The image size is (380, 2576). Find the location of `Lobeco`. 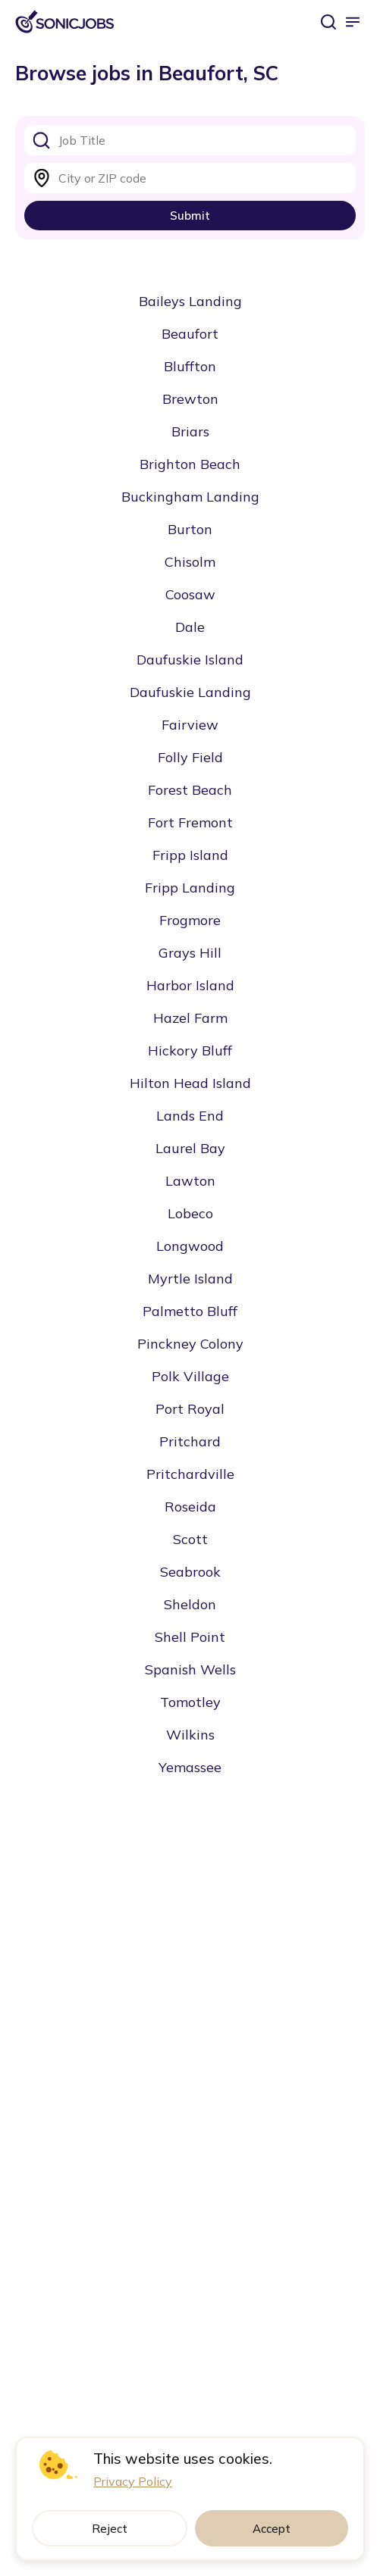

Lobeco is located at coordinates (190, 1213).